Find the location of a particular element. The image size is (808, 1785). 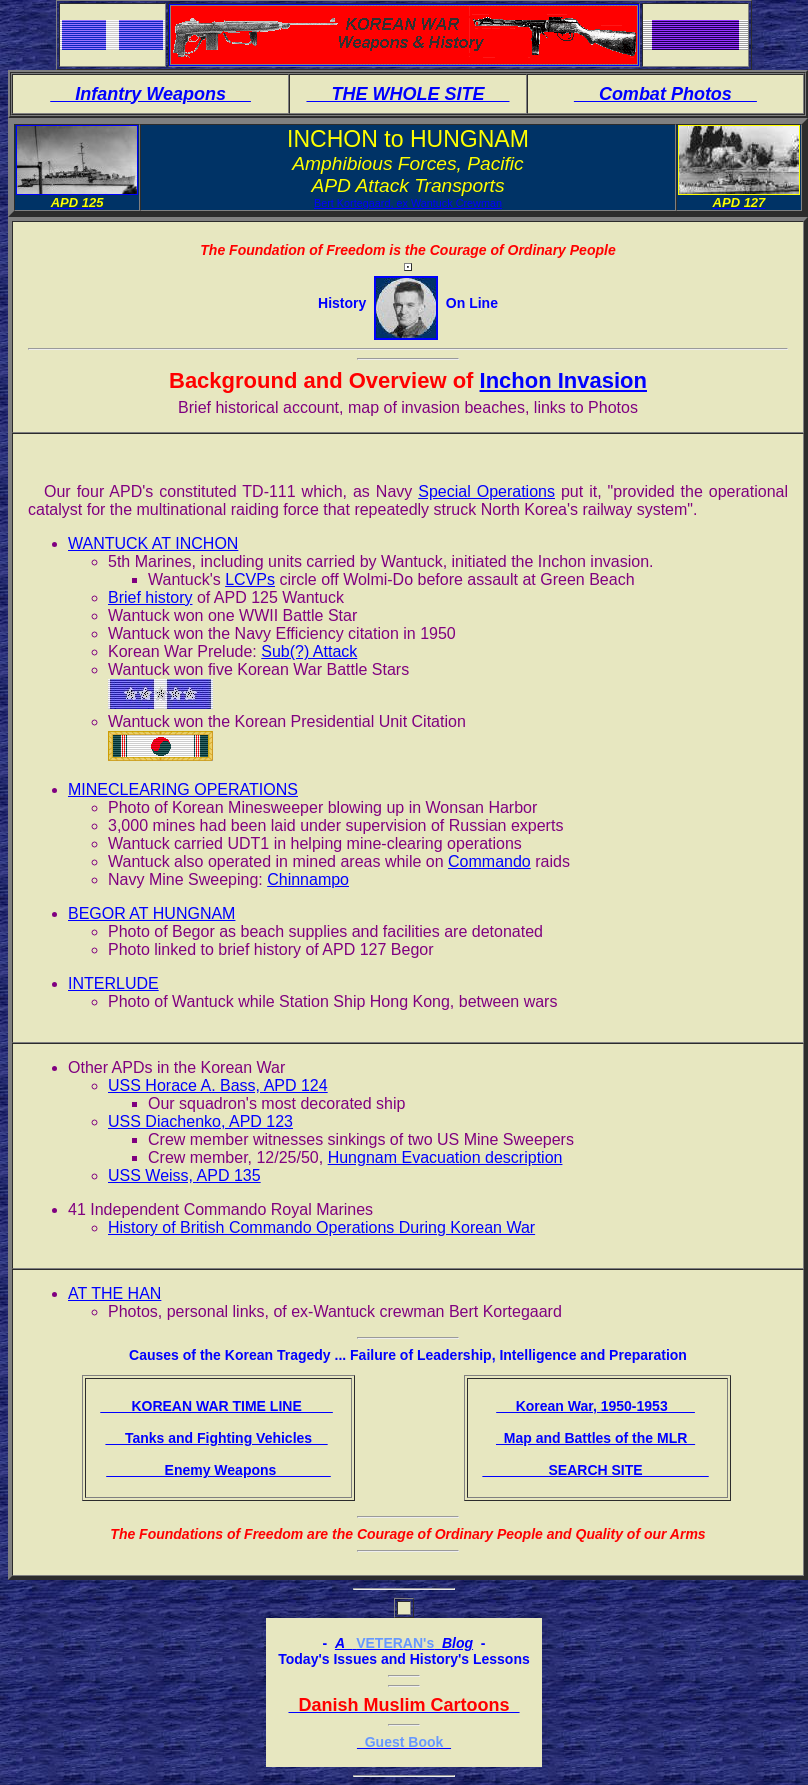

Special Operations is located at coordinates (486, 491).